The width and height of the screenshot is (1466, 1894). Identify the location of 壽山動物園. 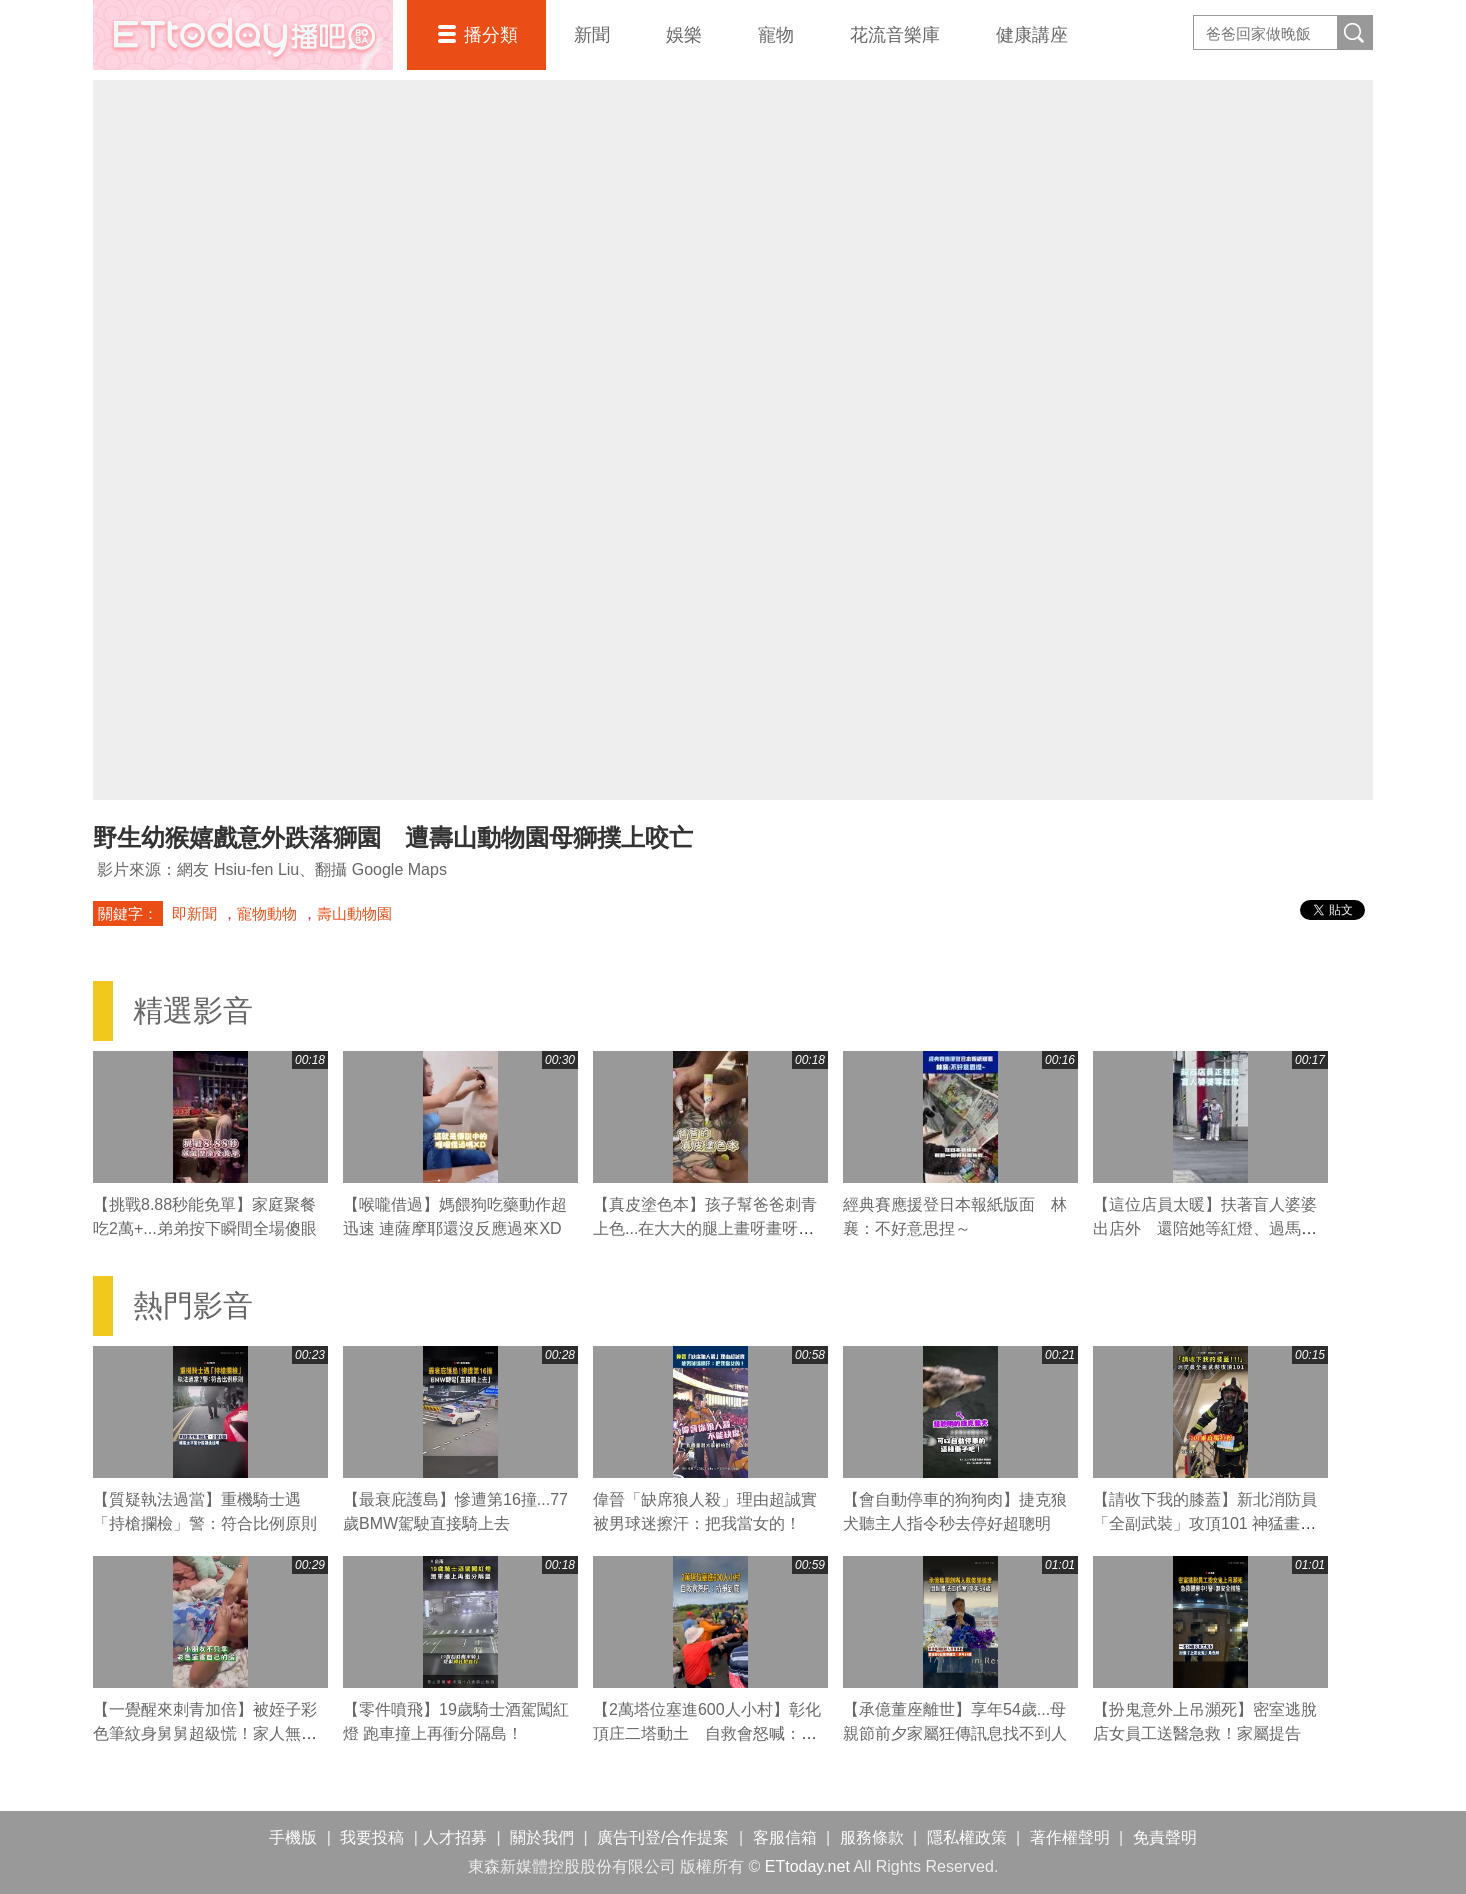
(354, 913).